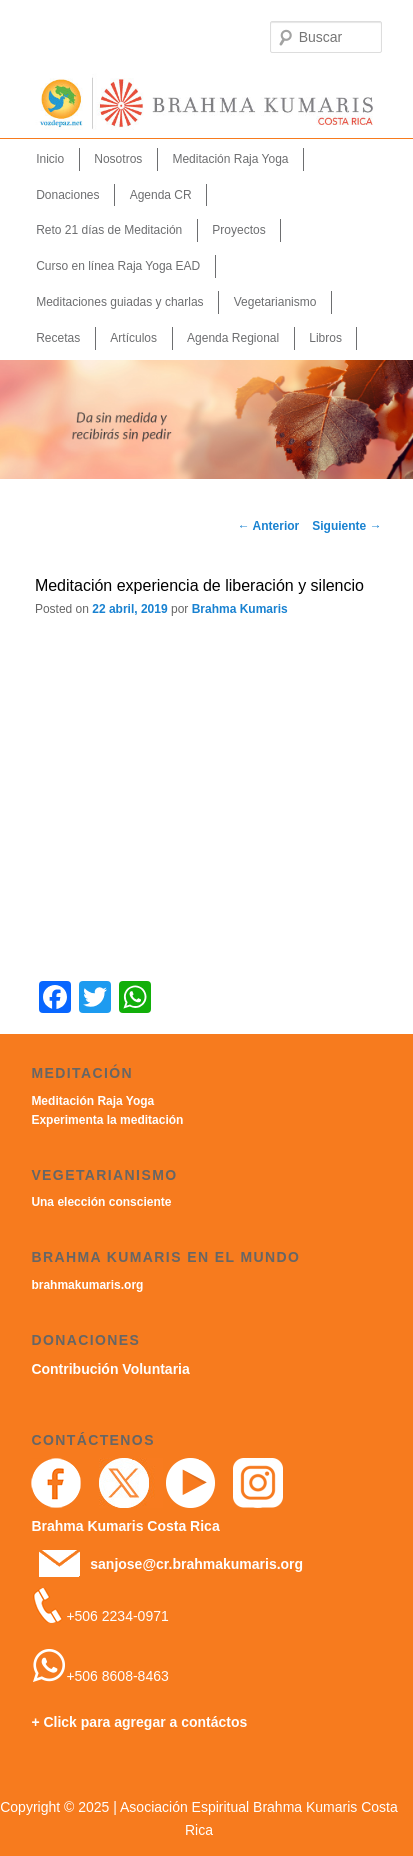 The width and height of the screenshot is (413, 1856). I want to click on Vegetarianismo, so click(275, 302).